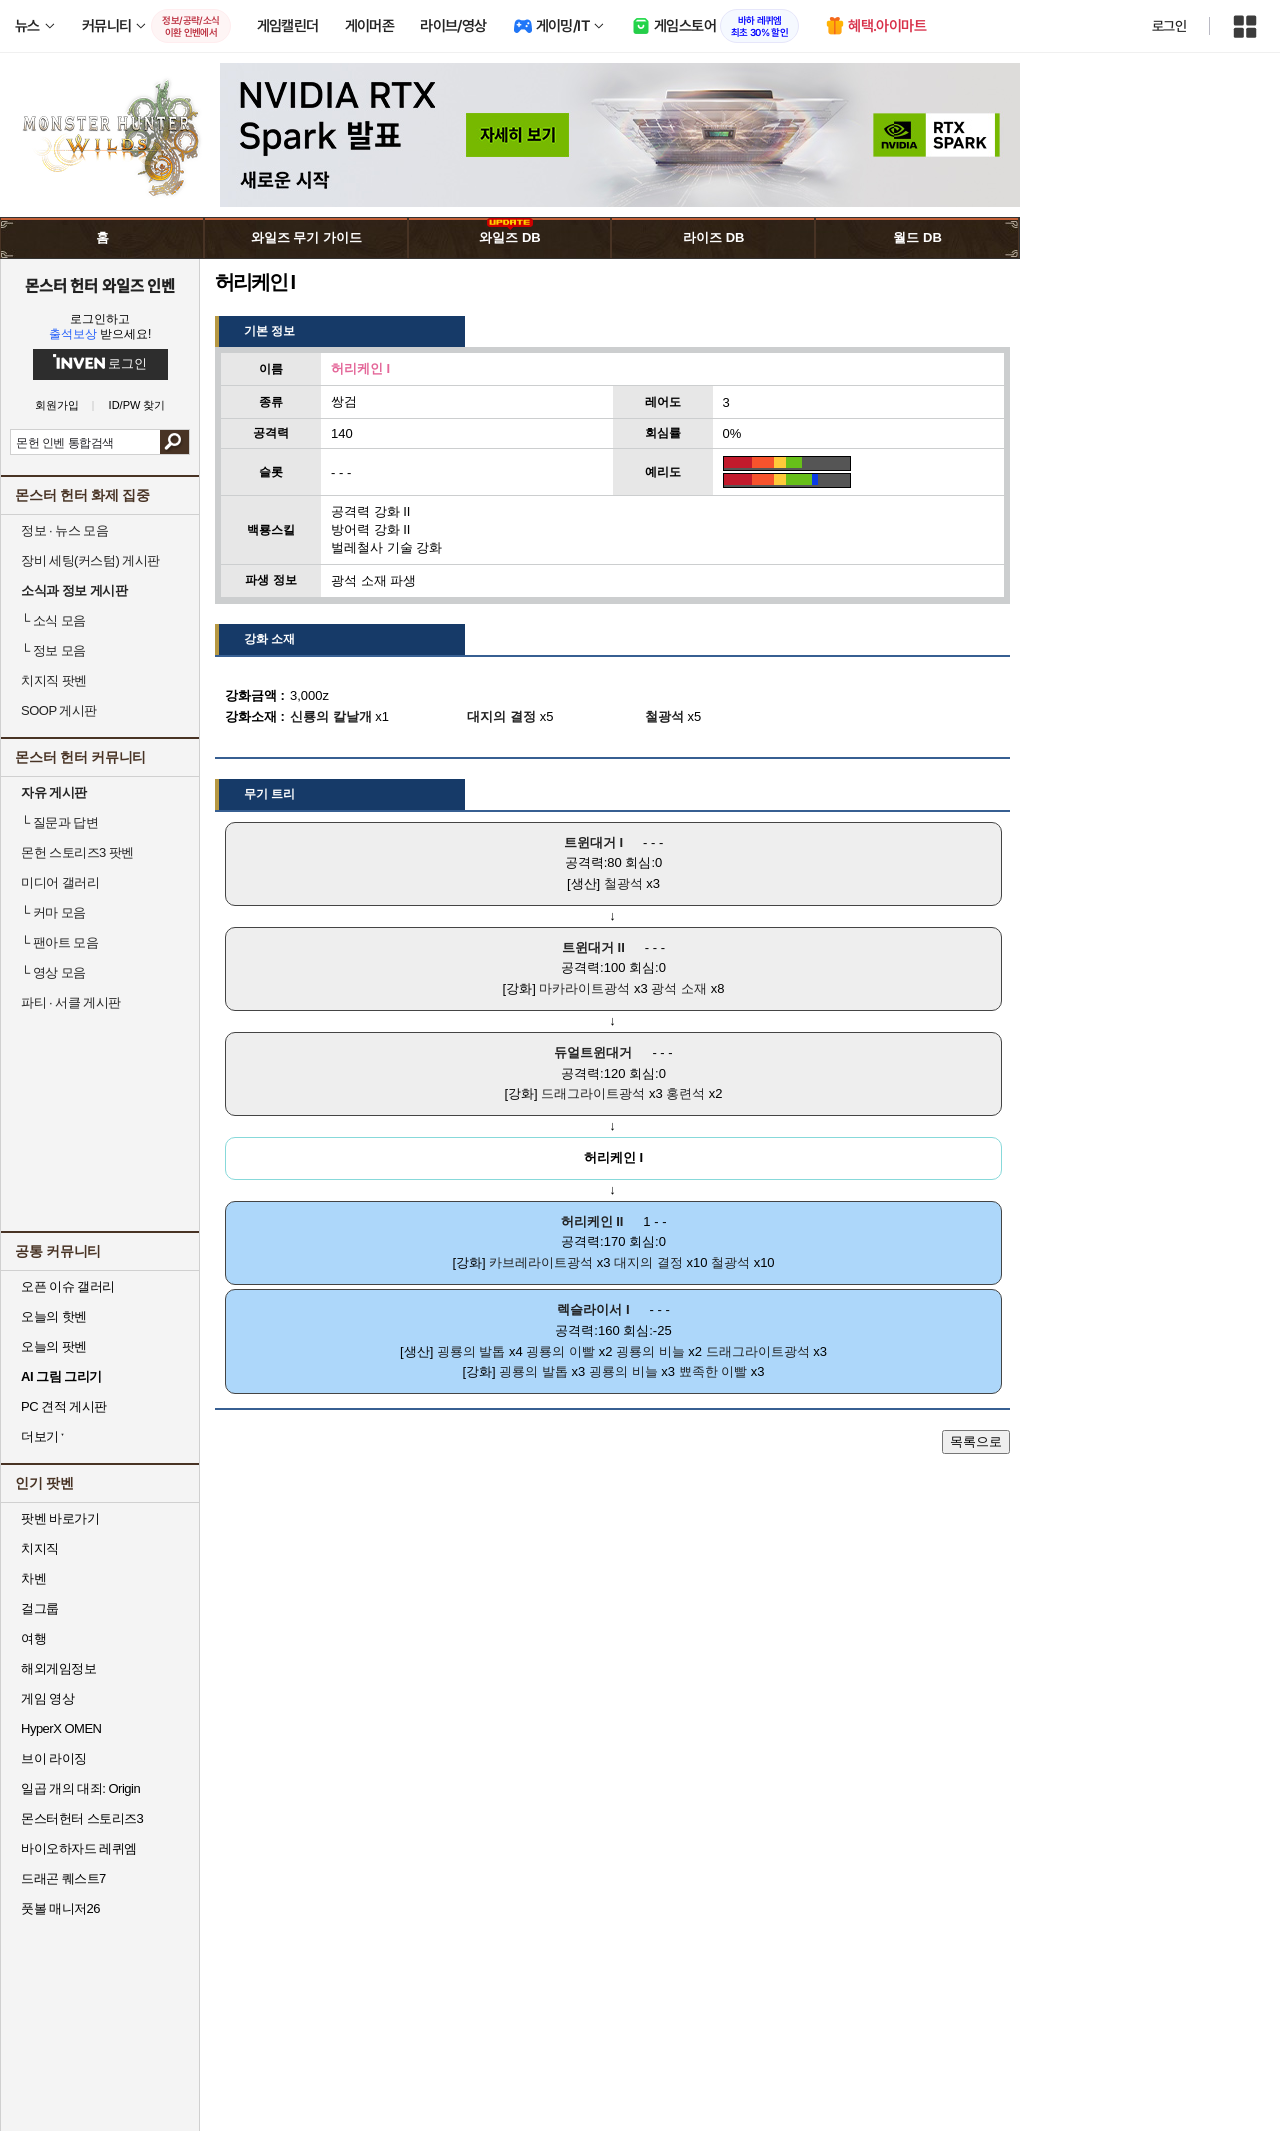 The width and height of the screenshot is (1280, 2131). I want to click on 렉슬라이서 I, so click(593, 1309).